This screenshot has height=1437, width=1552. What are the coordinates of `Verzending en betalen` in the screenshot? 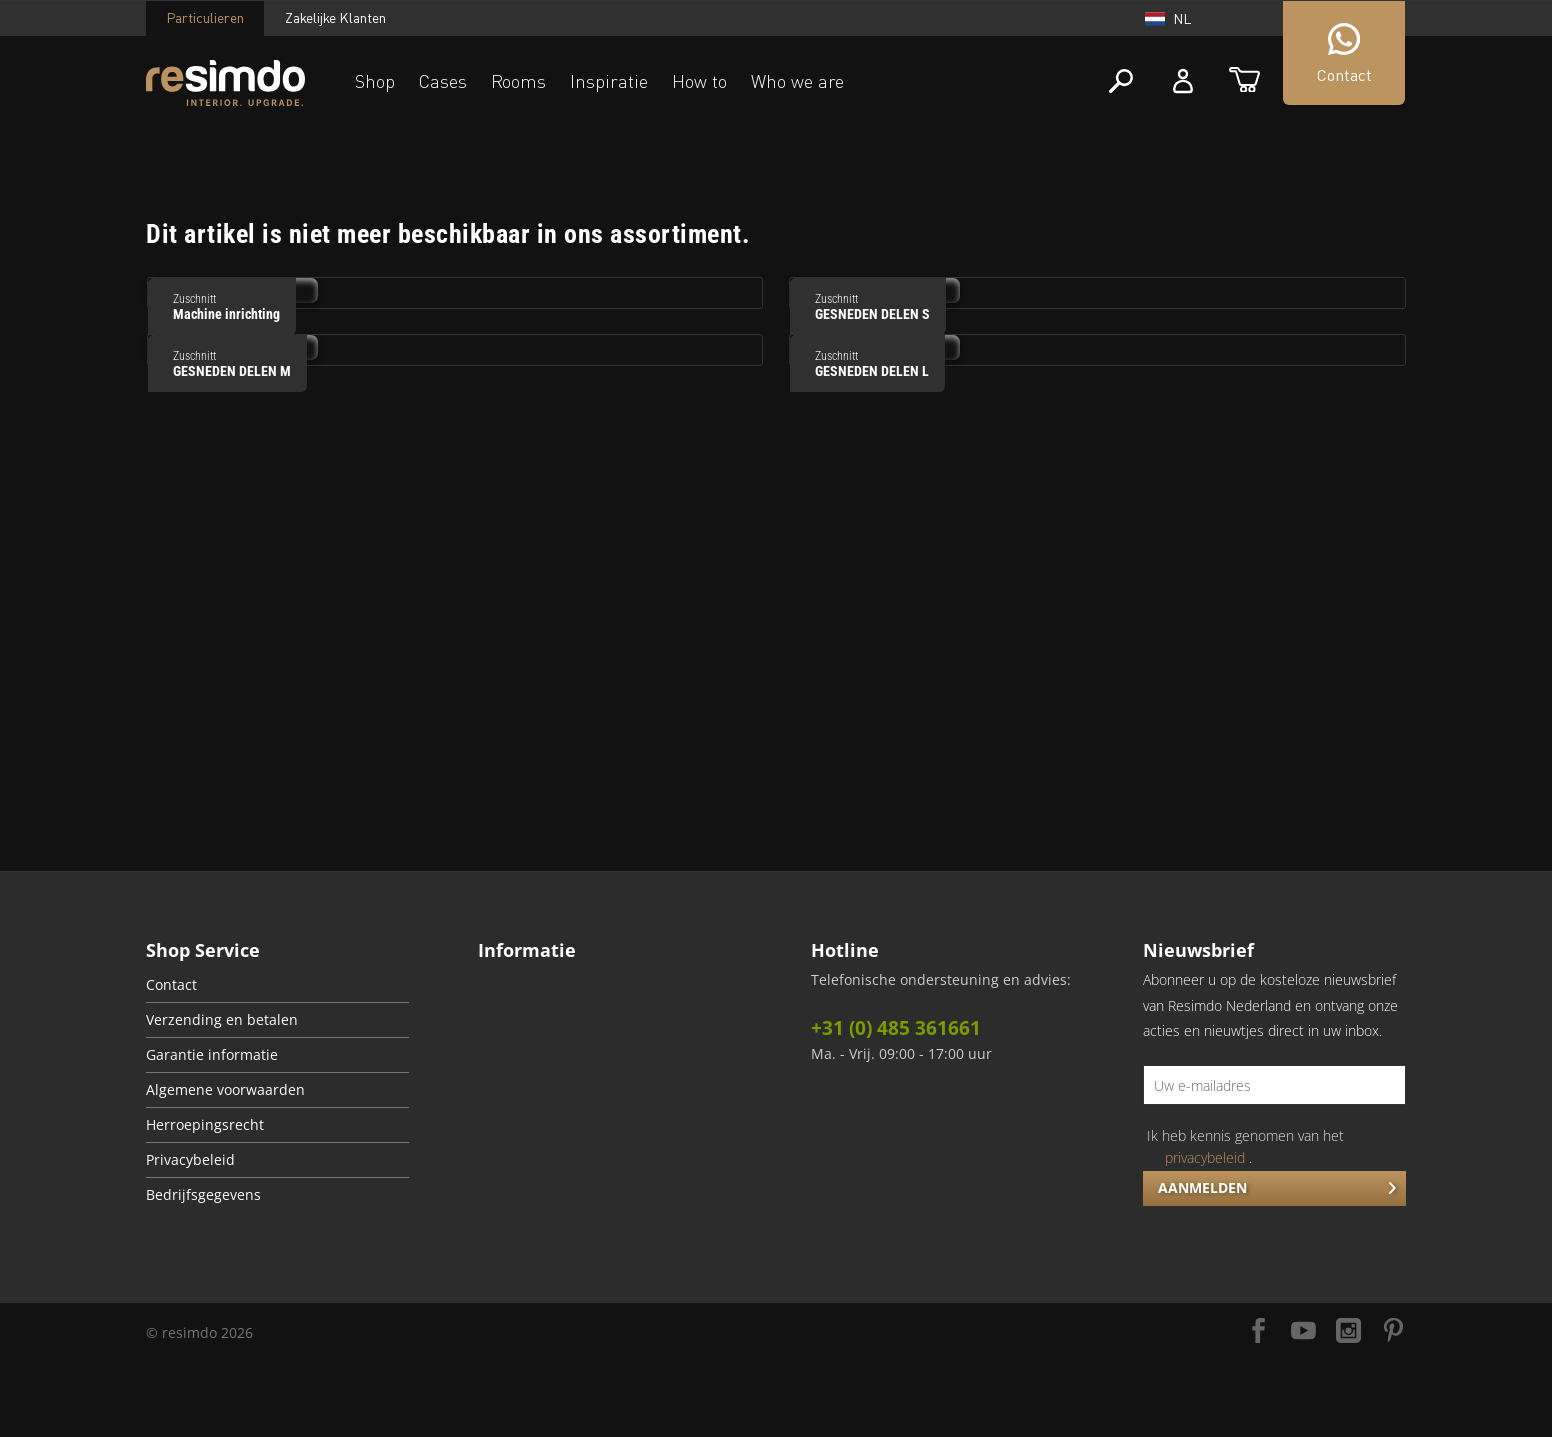 It's located at (222, 1020).